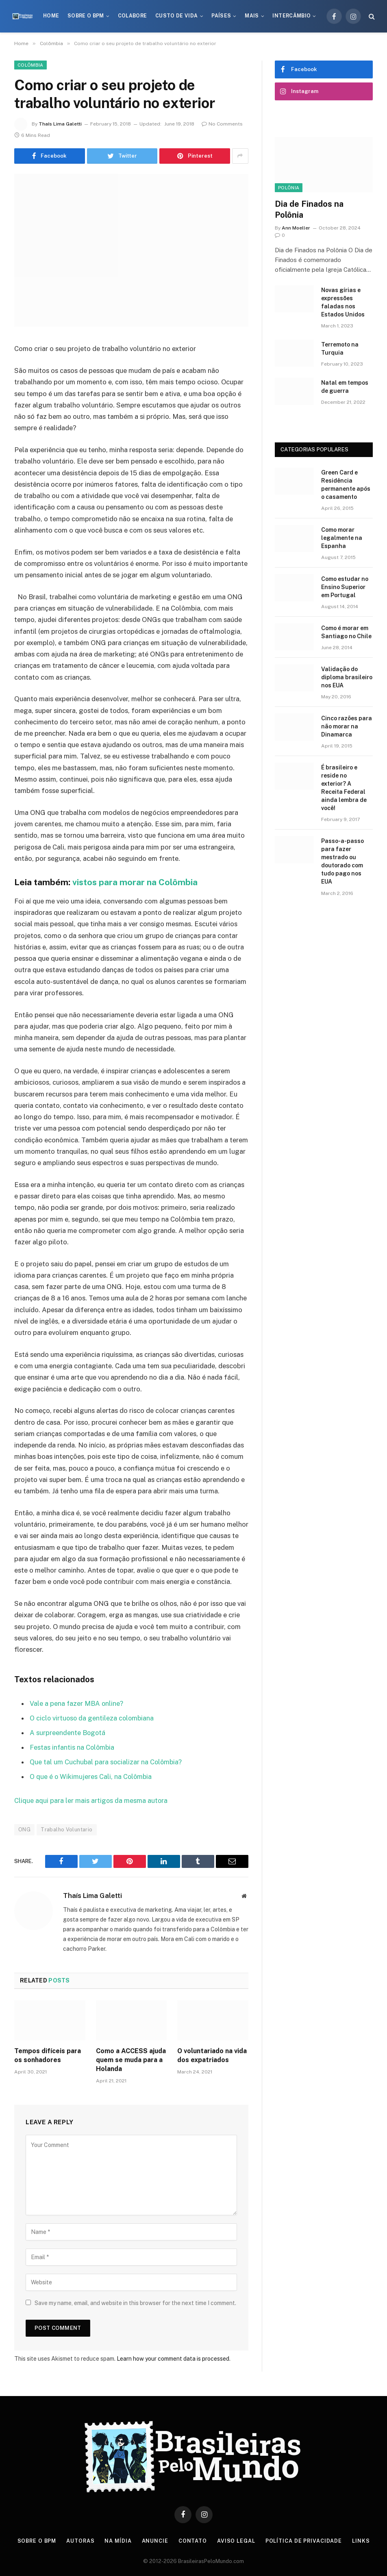 The image size is (387, 2576). I want to click on Colabore, so click(132, 16).